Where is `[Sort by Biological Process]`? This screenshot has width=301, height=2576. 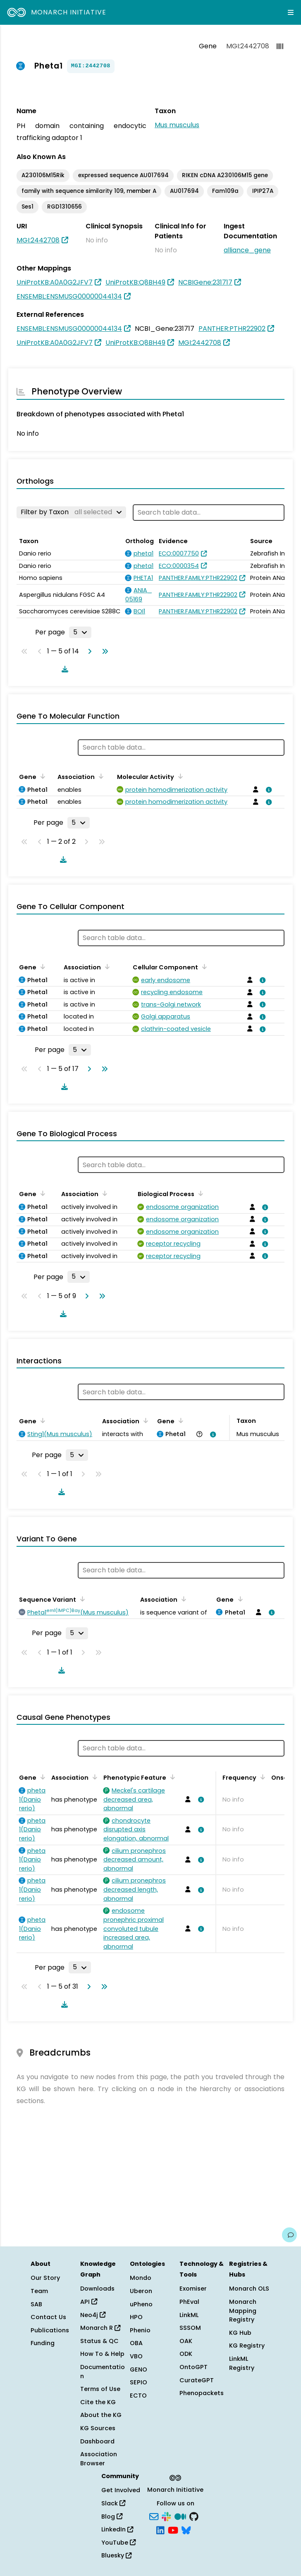
[Sort by Biological Process] is located at coordinates (199, 1193).